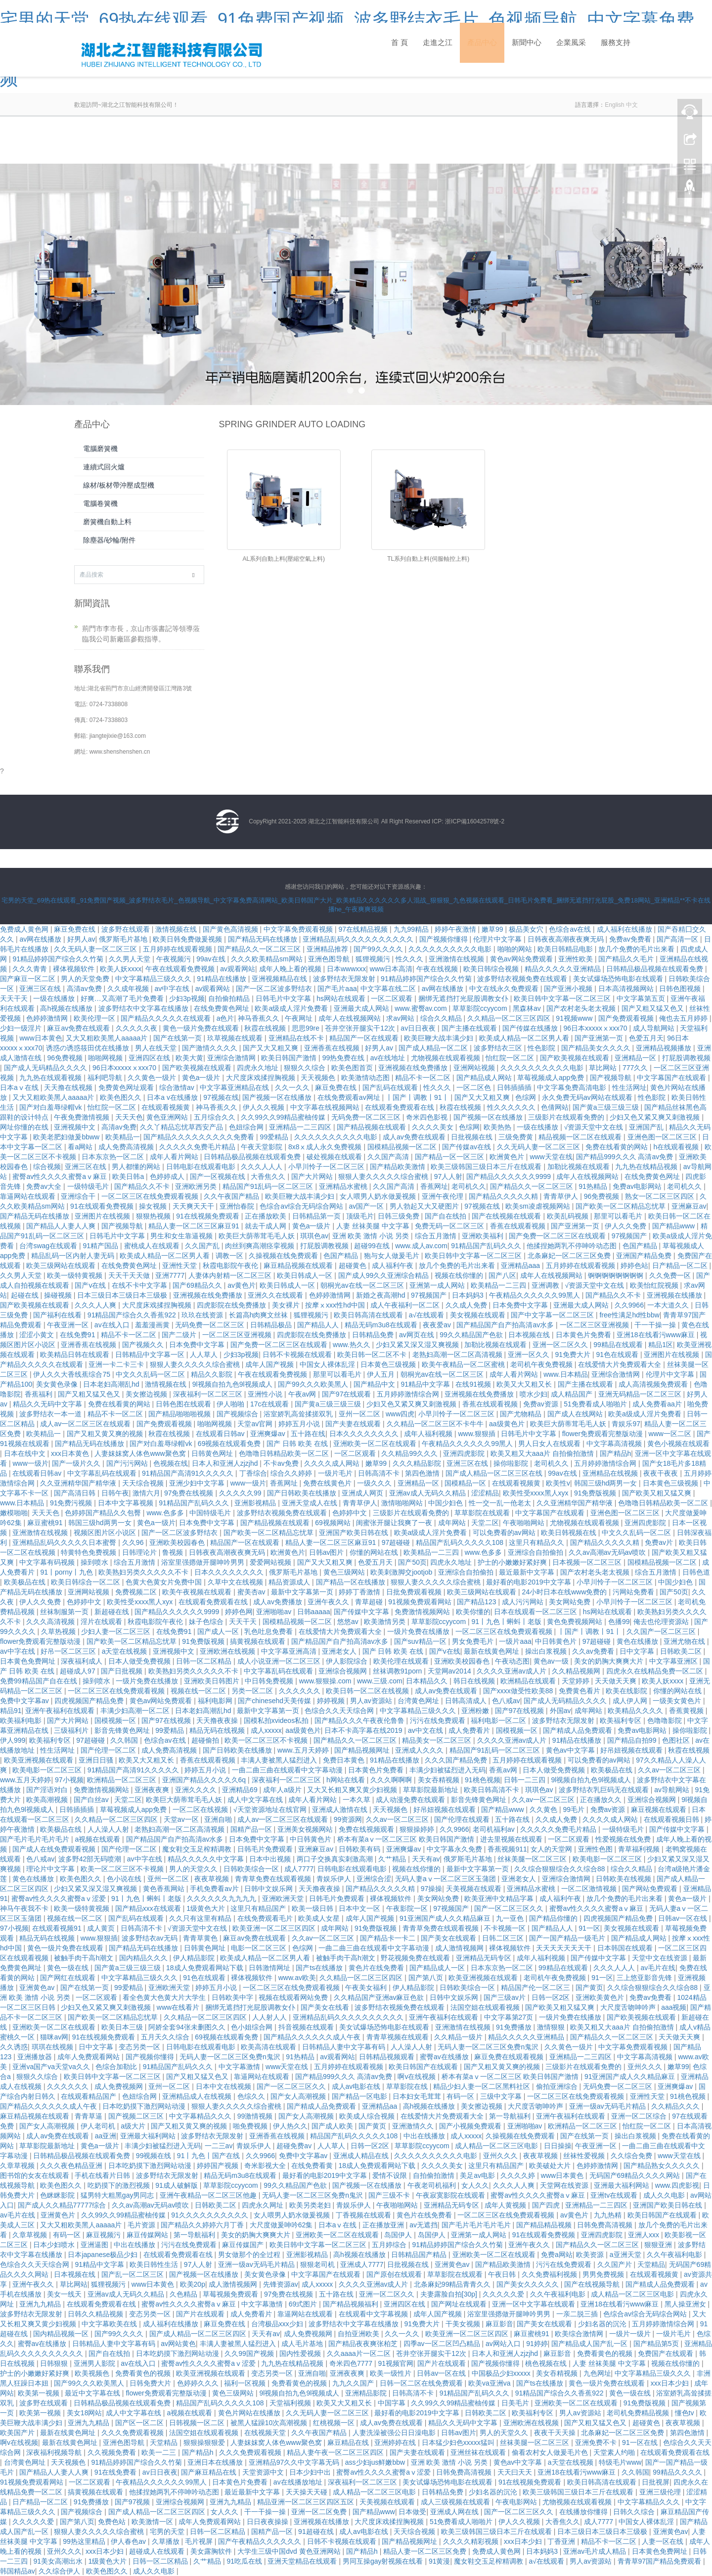  What do you see at coordinates (81, 939) in the screenshot?
I see `好男人av` at bounding box center [81, 939].